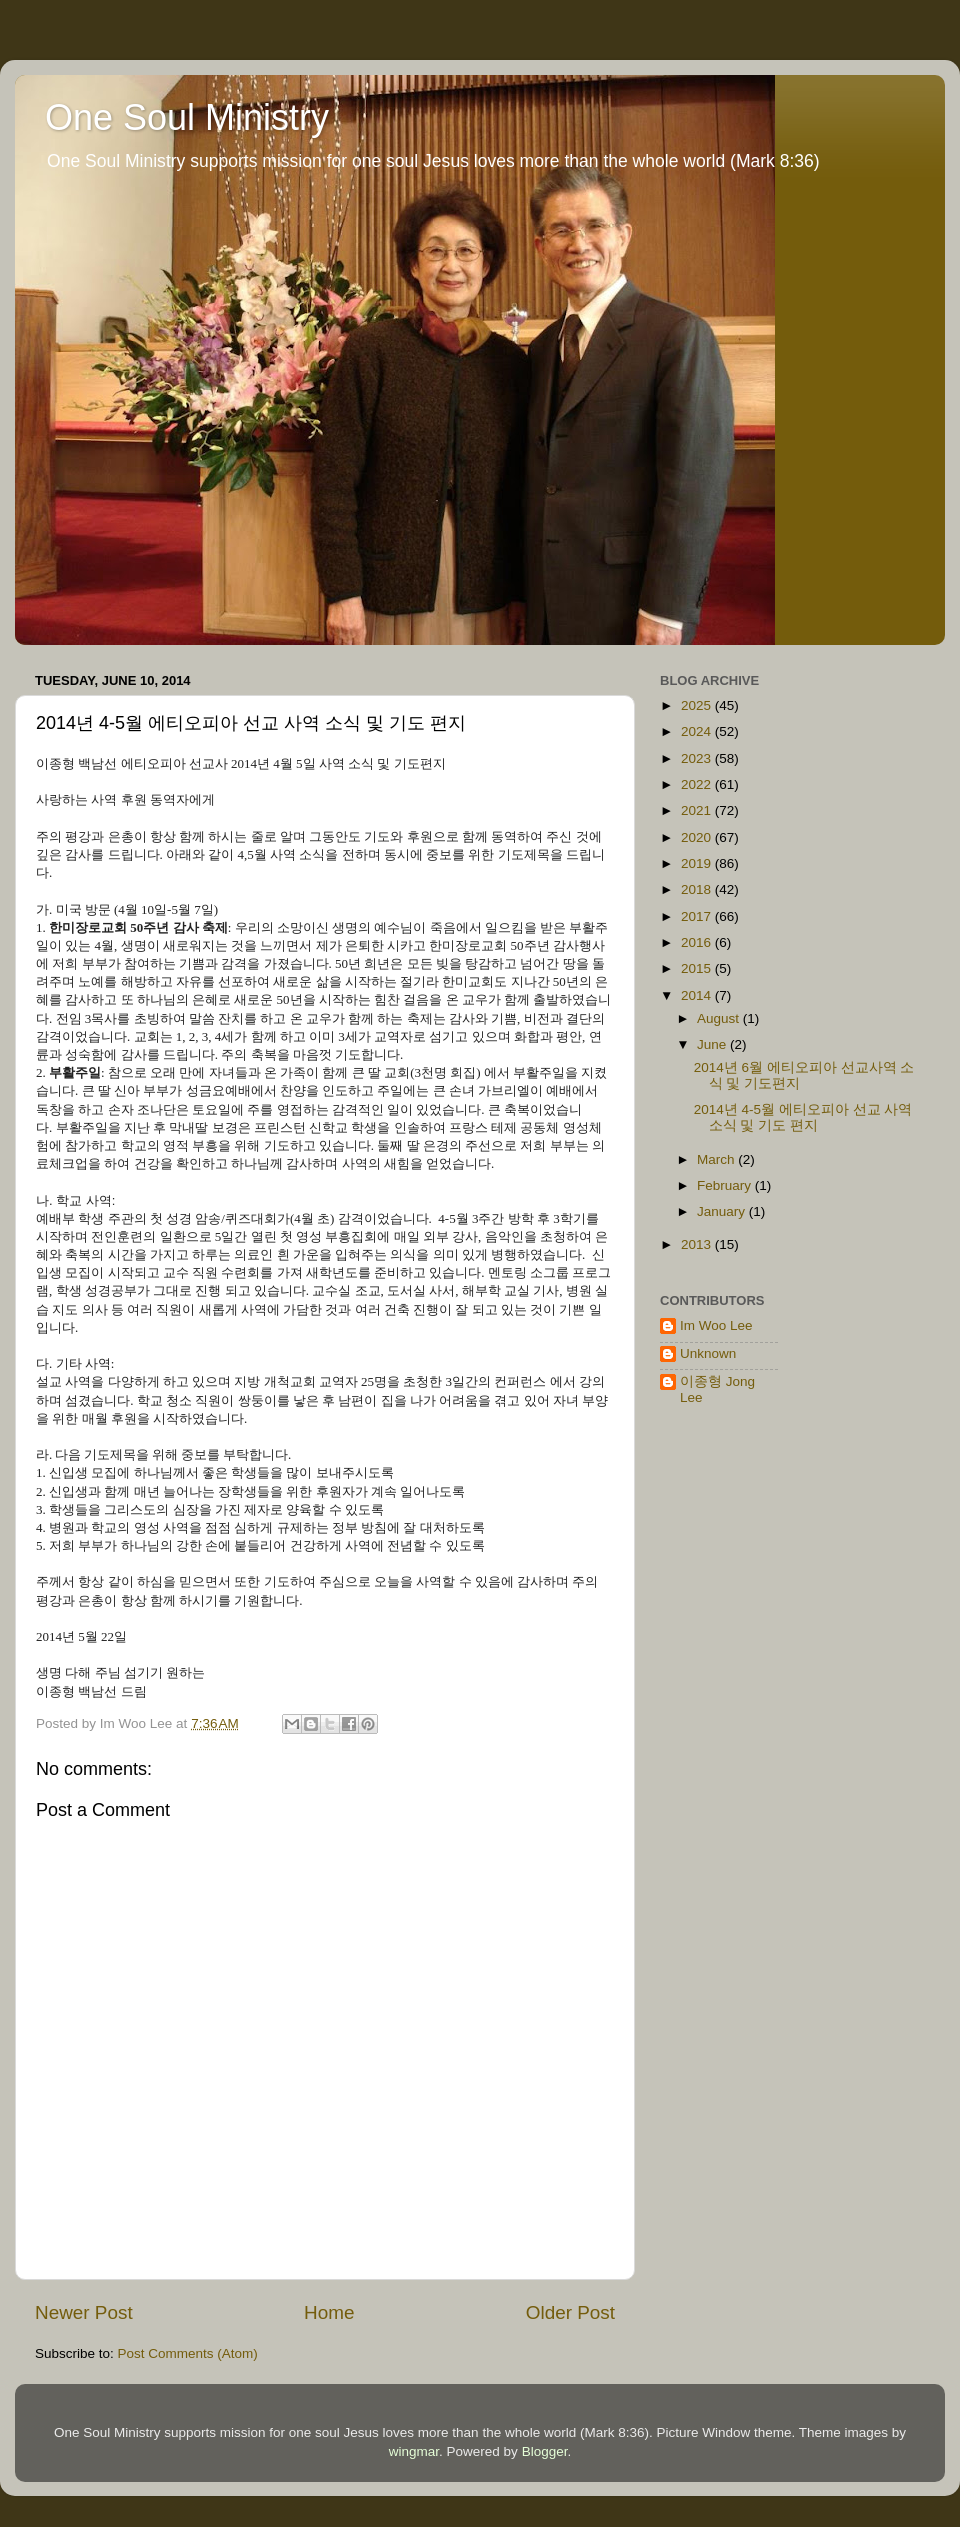  I want to click on June, so click(713, 1044).